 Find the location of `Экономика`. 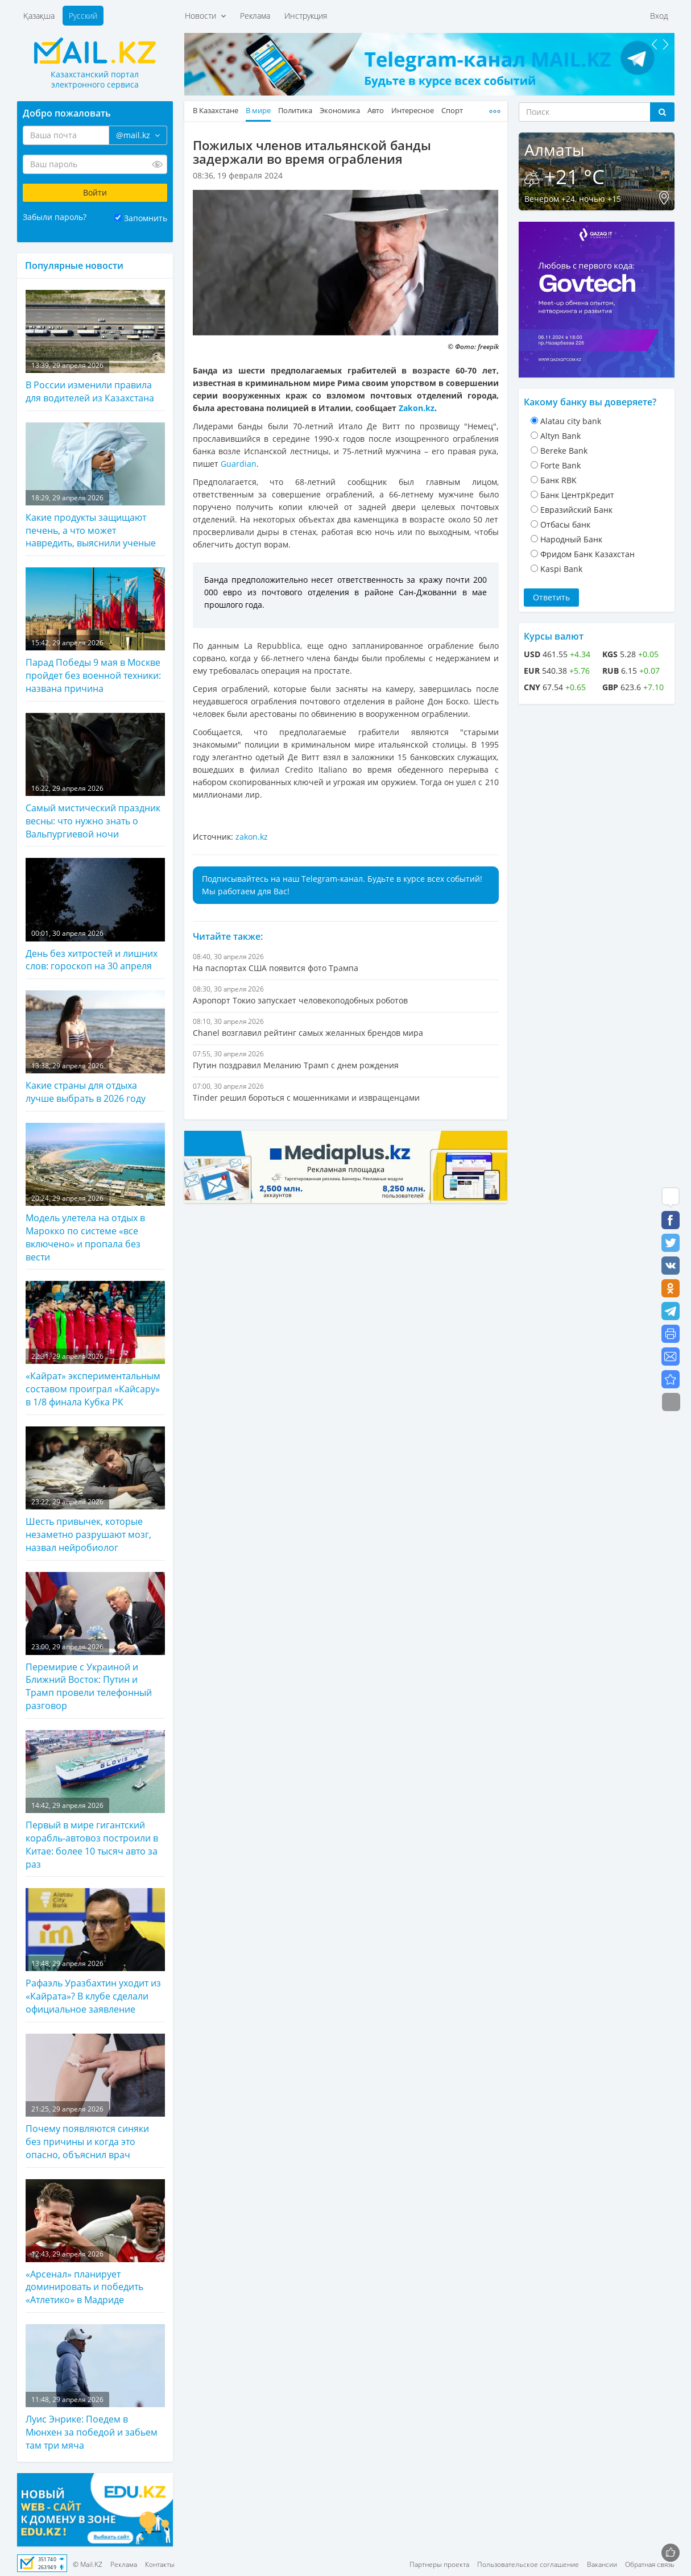

Экономика is located at coordinates (340, 110).